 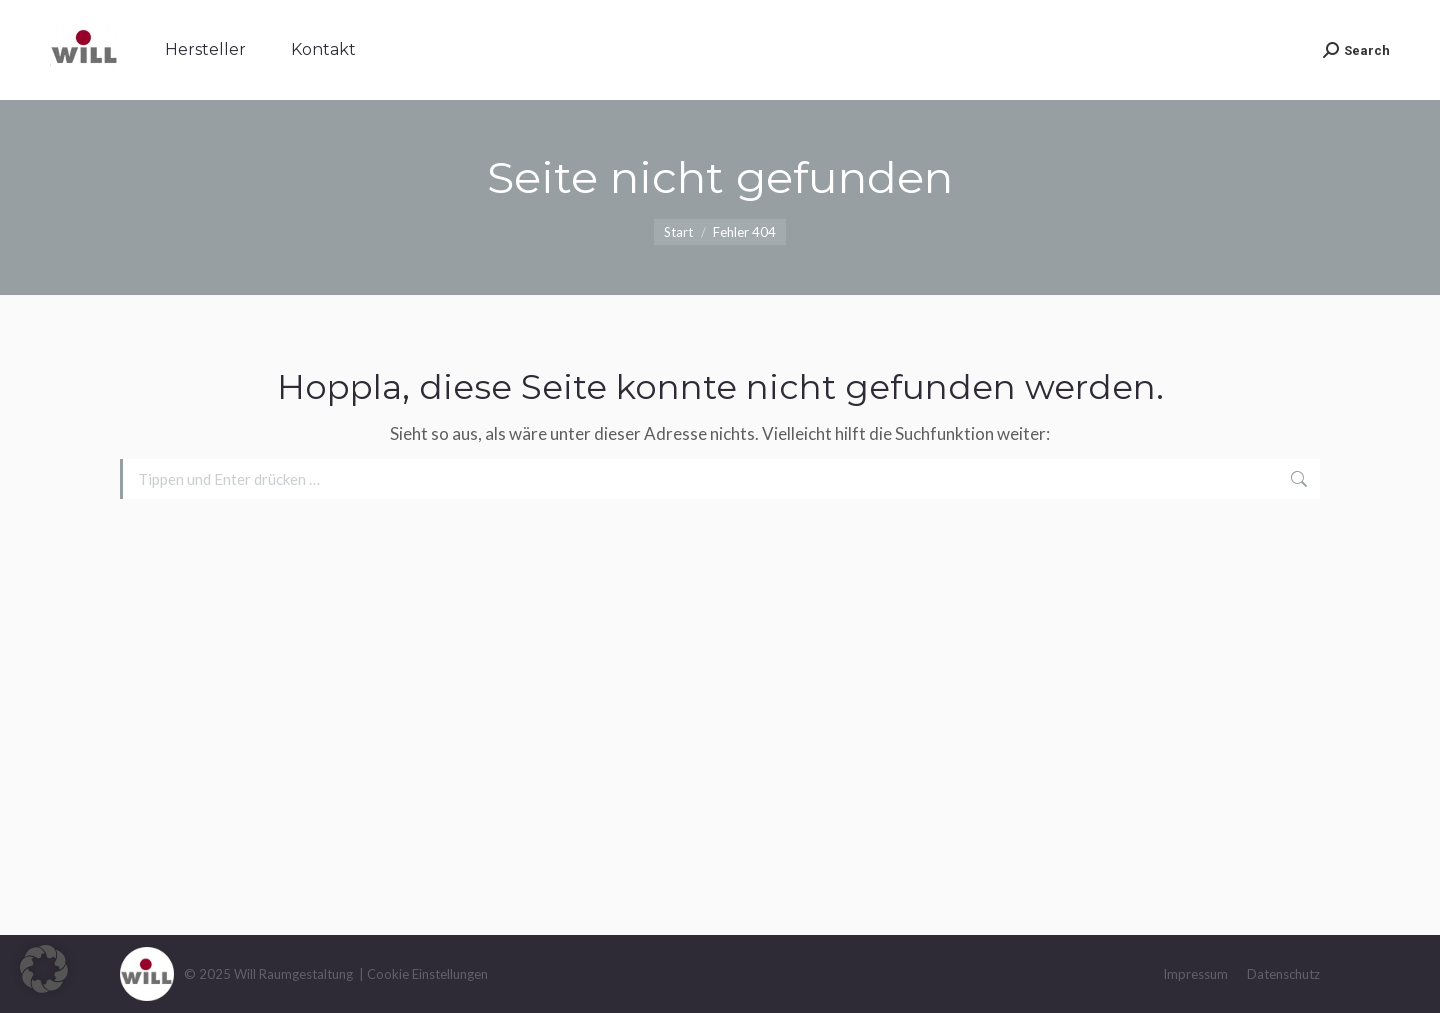 I want to click on Cookie Einstellungen [button], so click(x=427, y=974).